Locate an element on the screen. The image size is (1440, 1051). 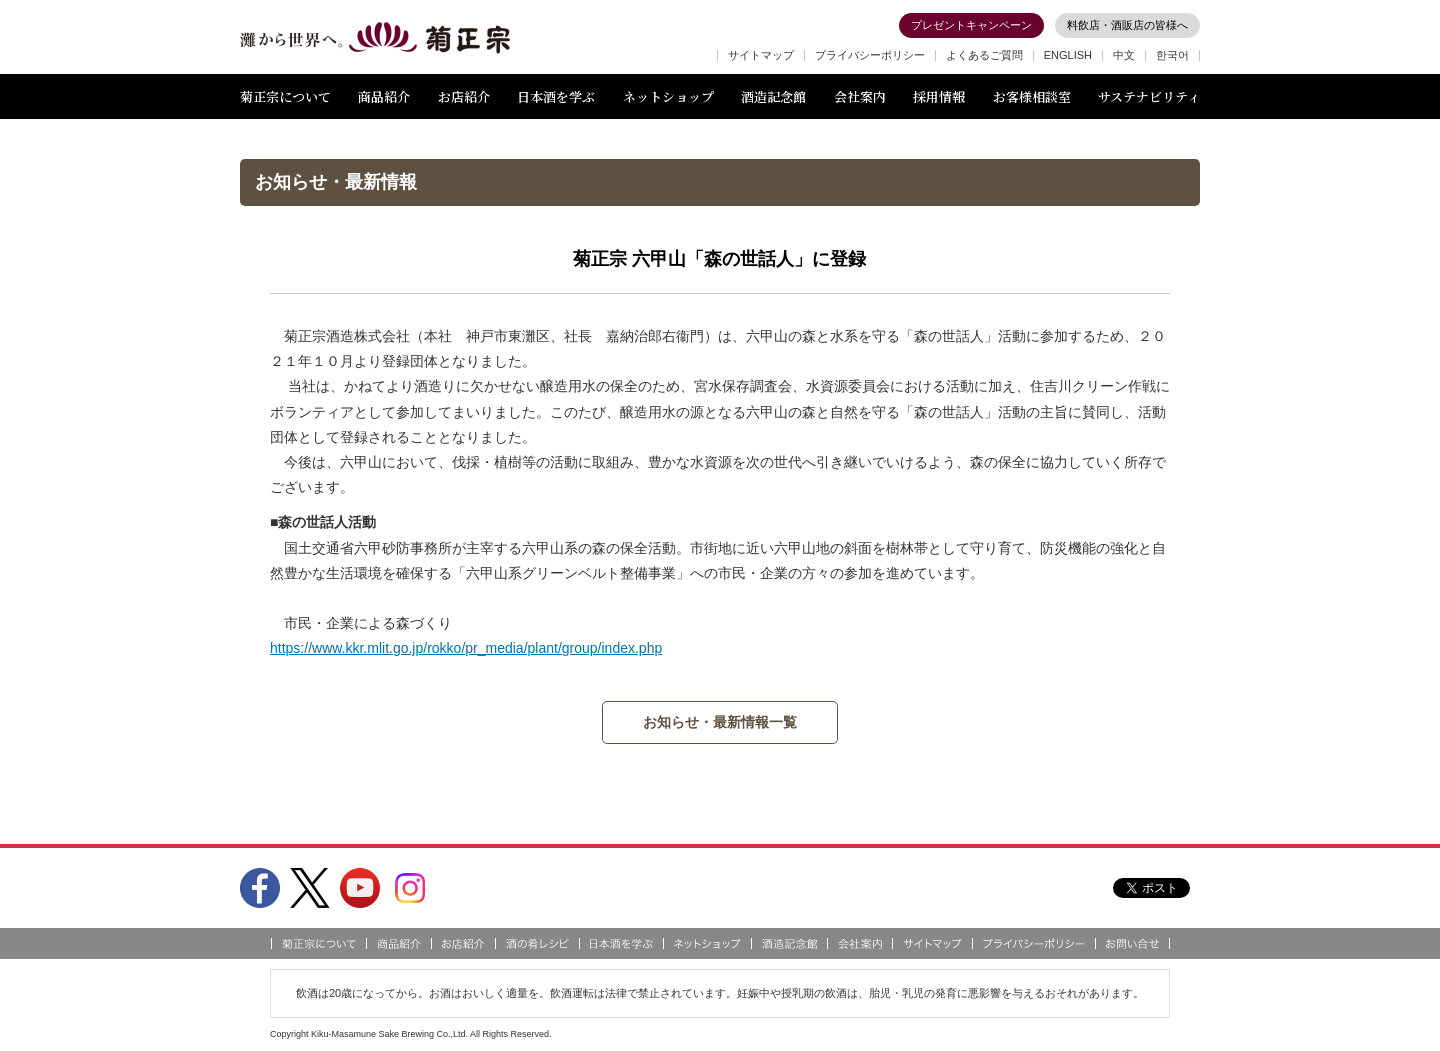
サイトマップ is located at coordinates (761, 55).